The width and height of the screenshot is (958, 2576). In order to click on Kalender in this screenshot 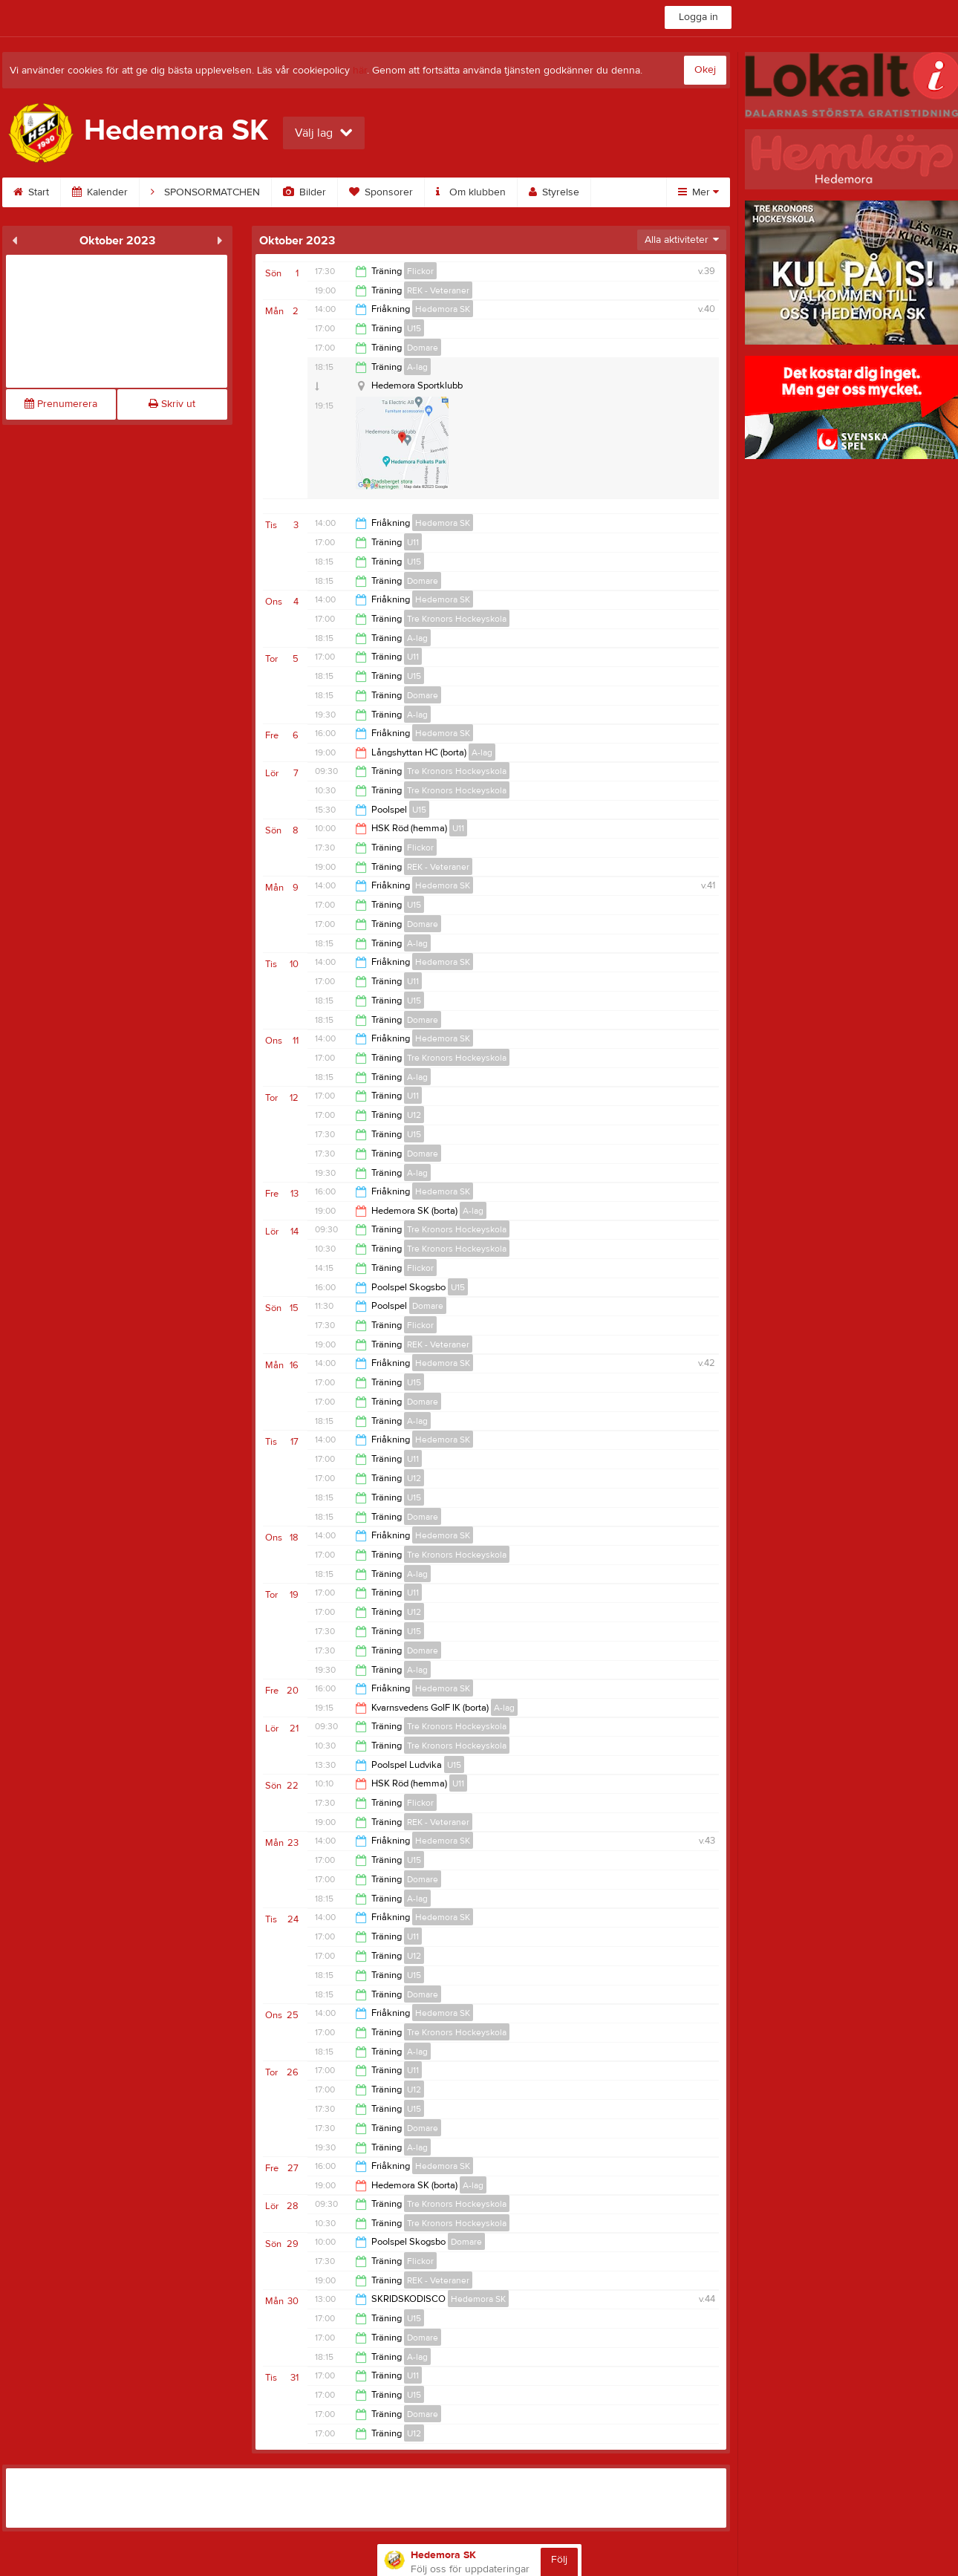, I will do `click(100, 192)`.